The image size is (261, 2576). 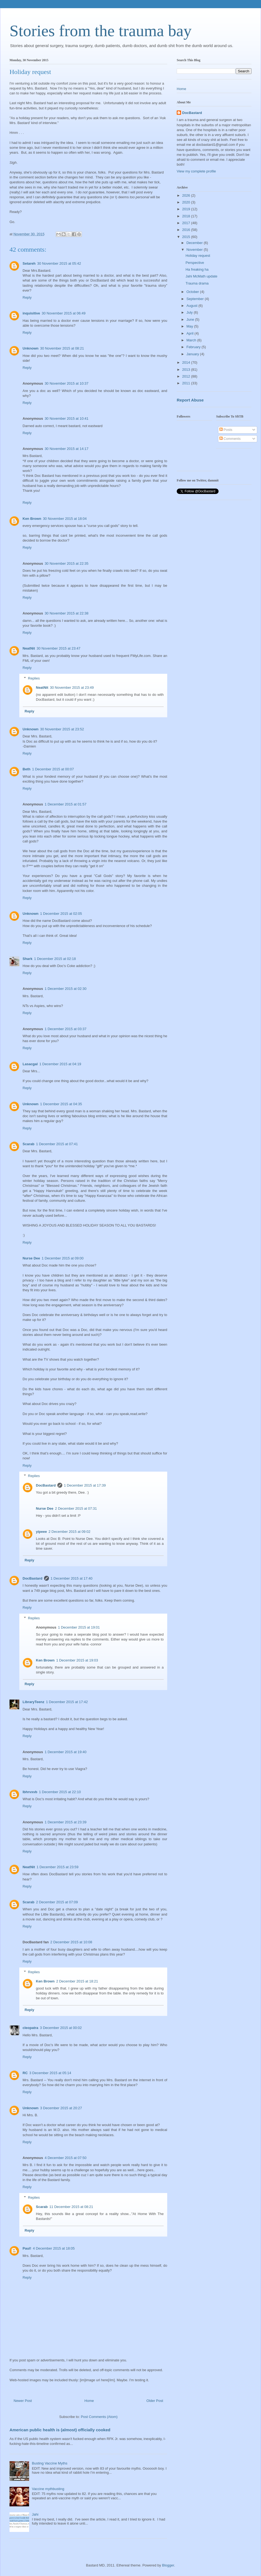 I want to click on 30 November 2015 at 22:38, so click(x=66, y=613).